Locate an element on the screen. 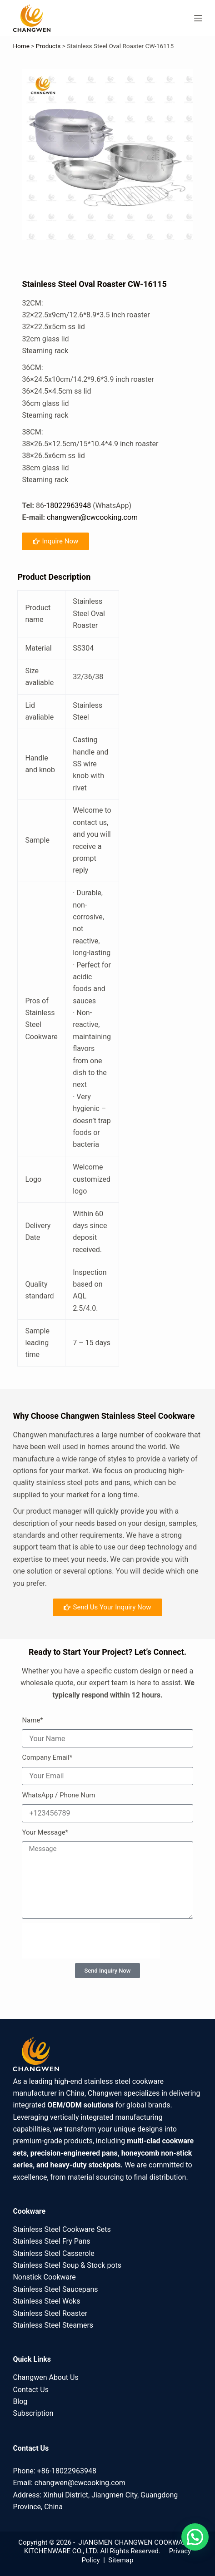  changwen@cwcooking.com is located at coordinates (92, 517).